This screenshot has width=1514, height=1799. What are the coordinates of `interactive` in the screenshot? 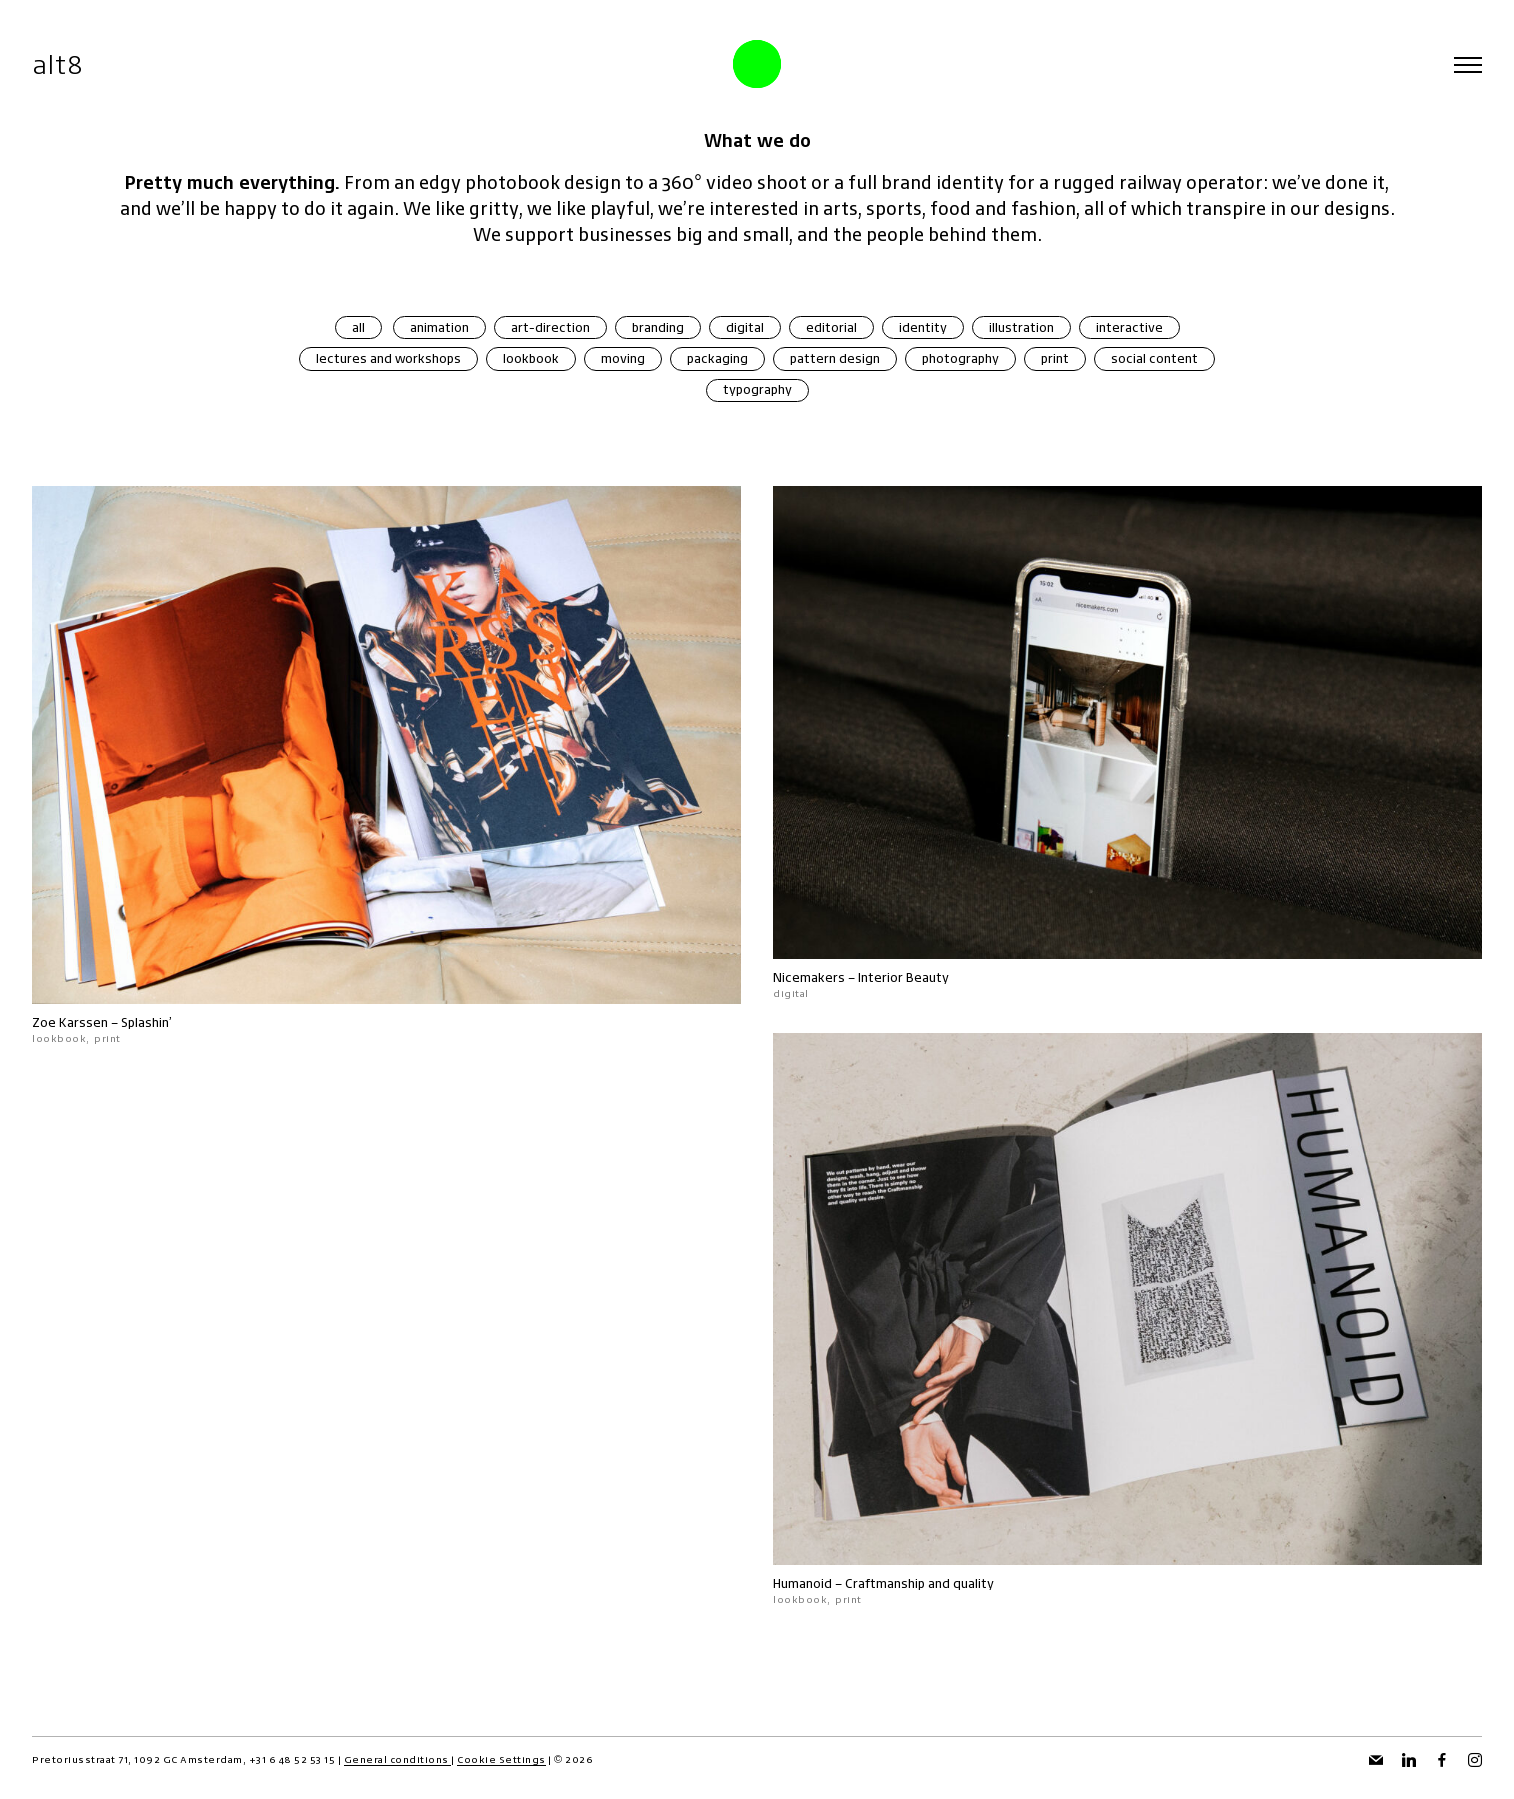 It's located at (1129, 327).